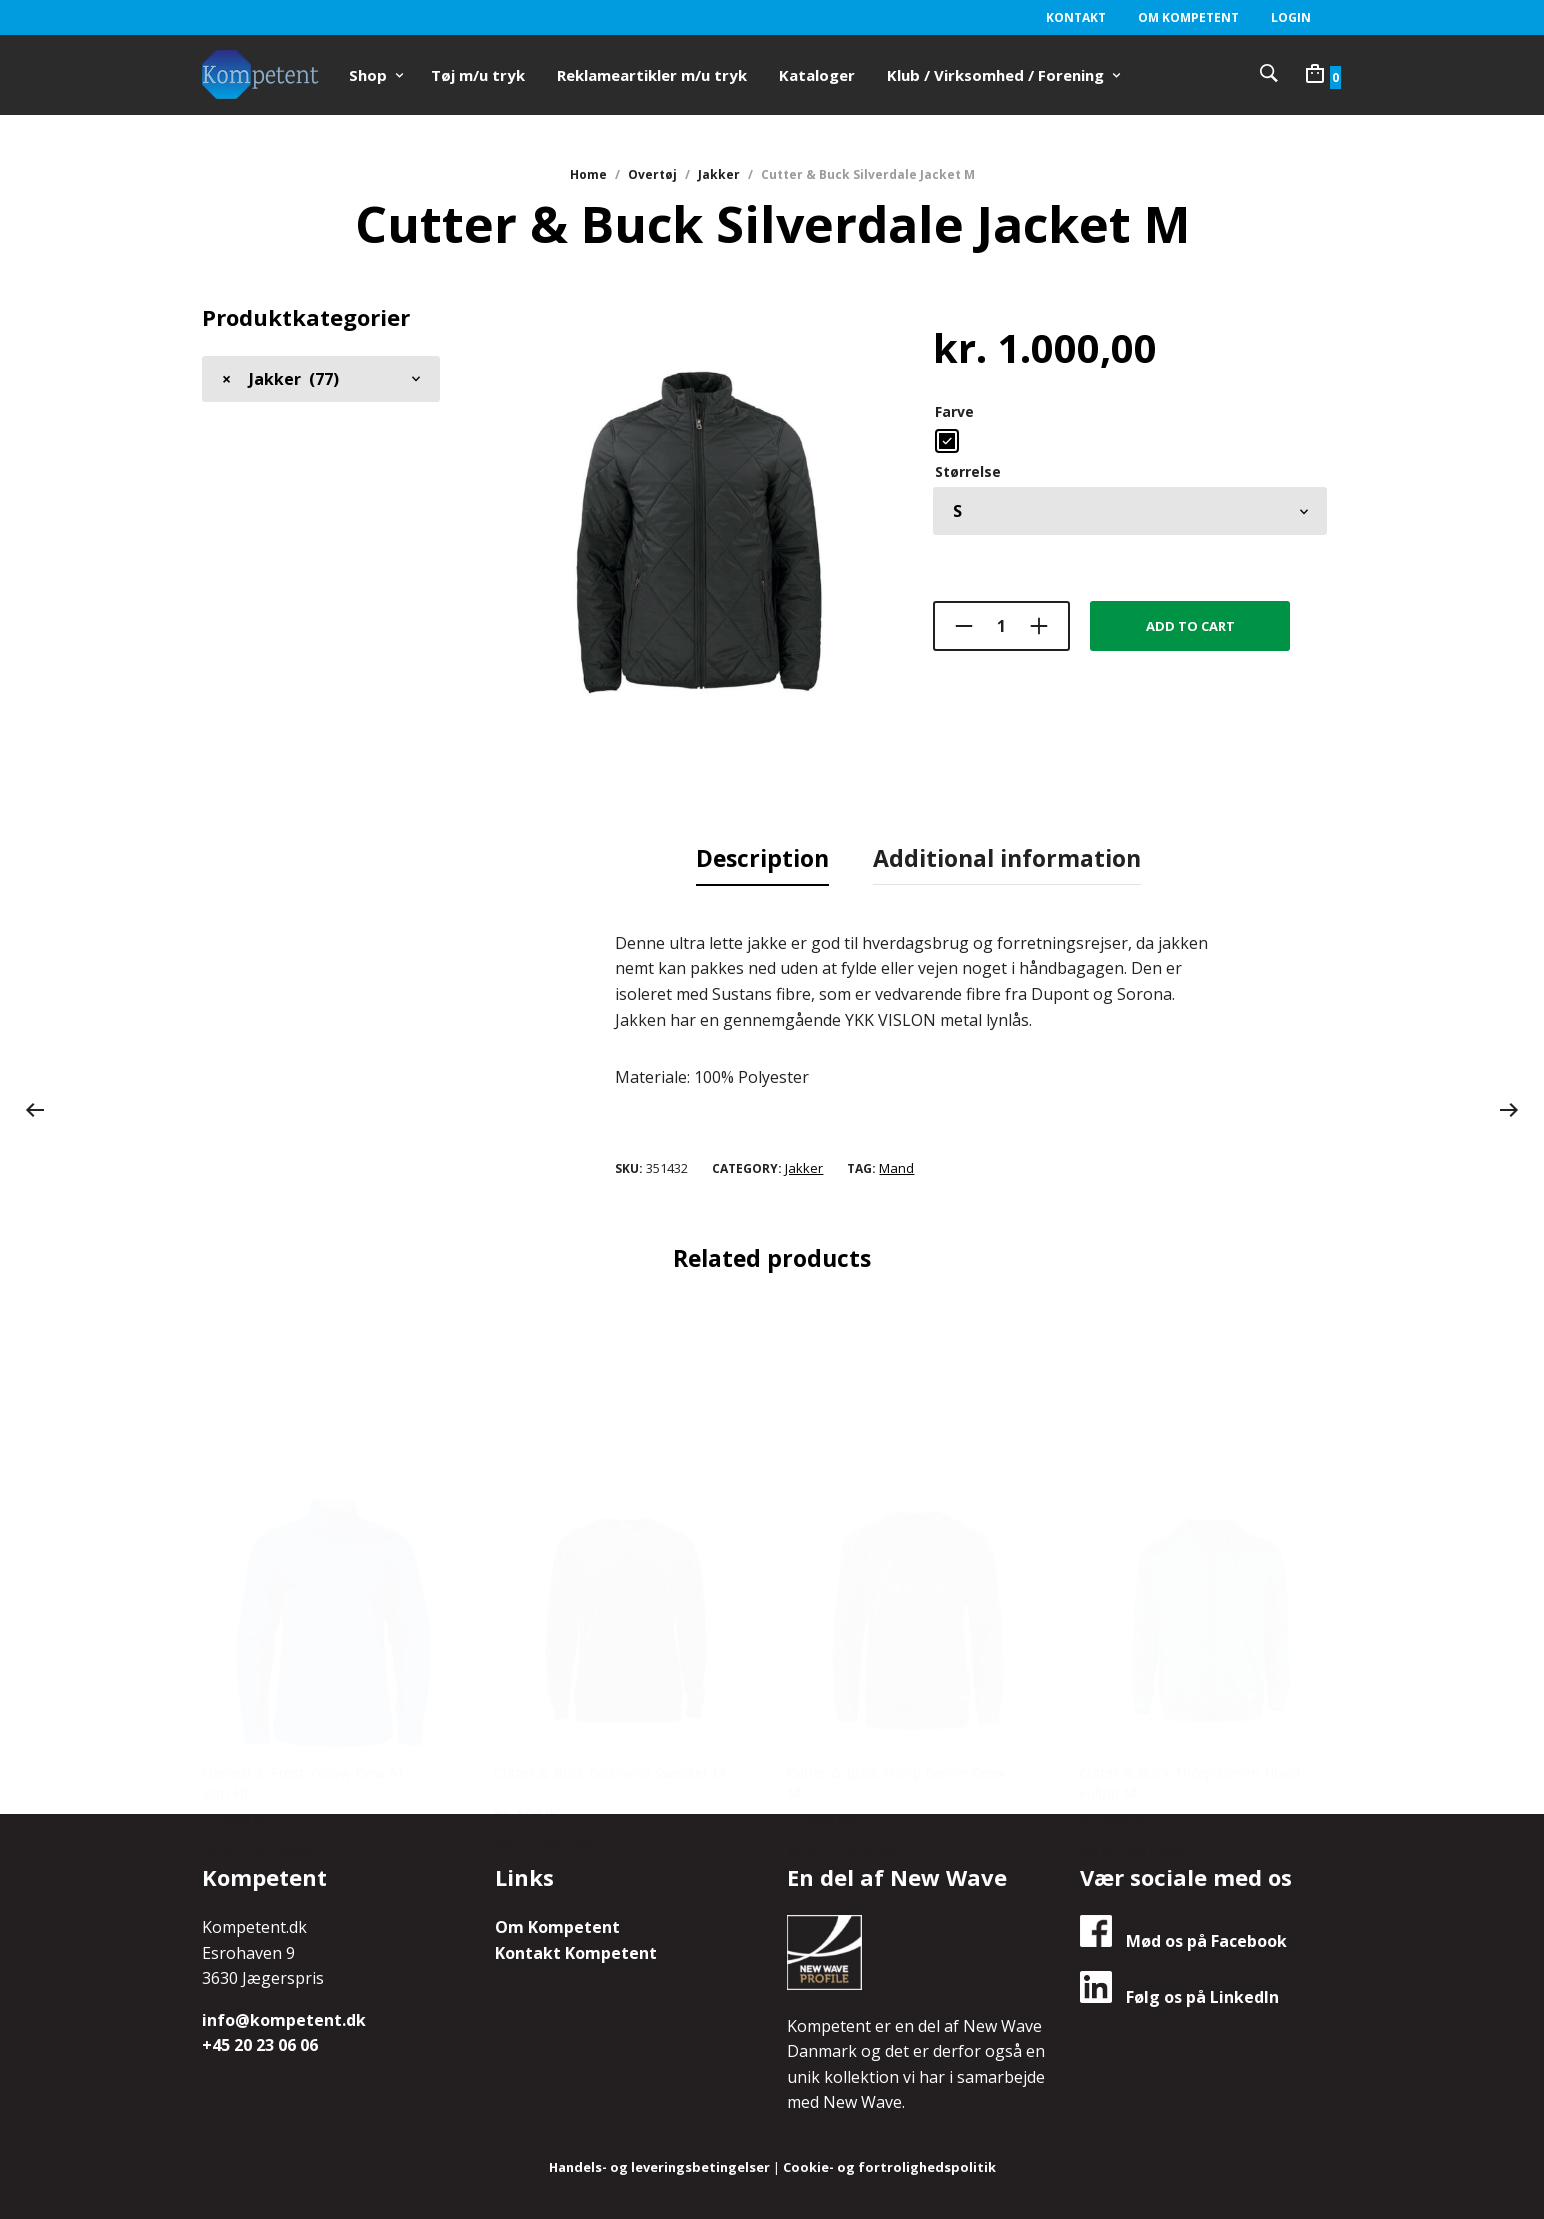 Image resolution: width=1544 pixels, height=2219 pixels. I want to click on Om Kompetent, so click(1188, 17).